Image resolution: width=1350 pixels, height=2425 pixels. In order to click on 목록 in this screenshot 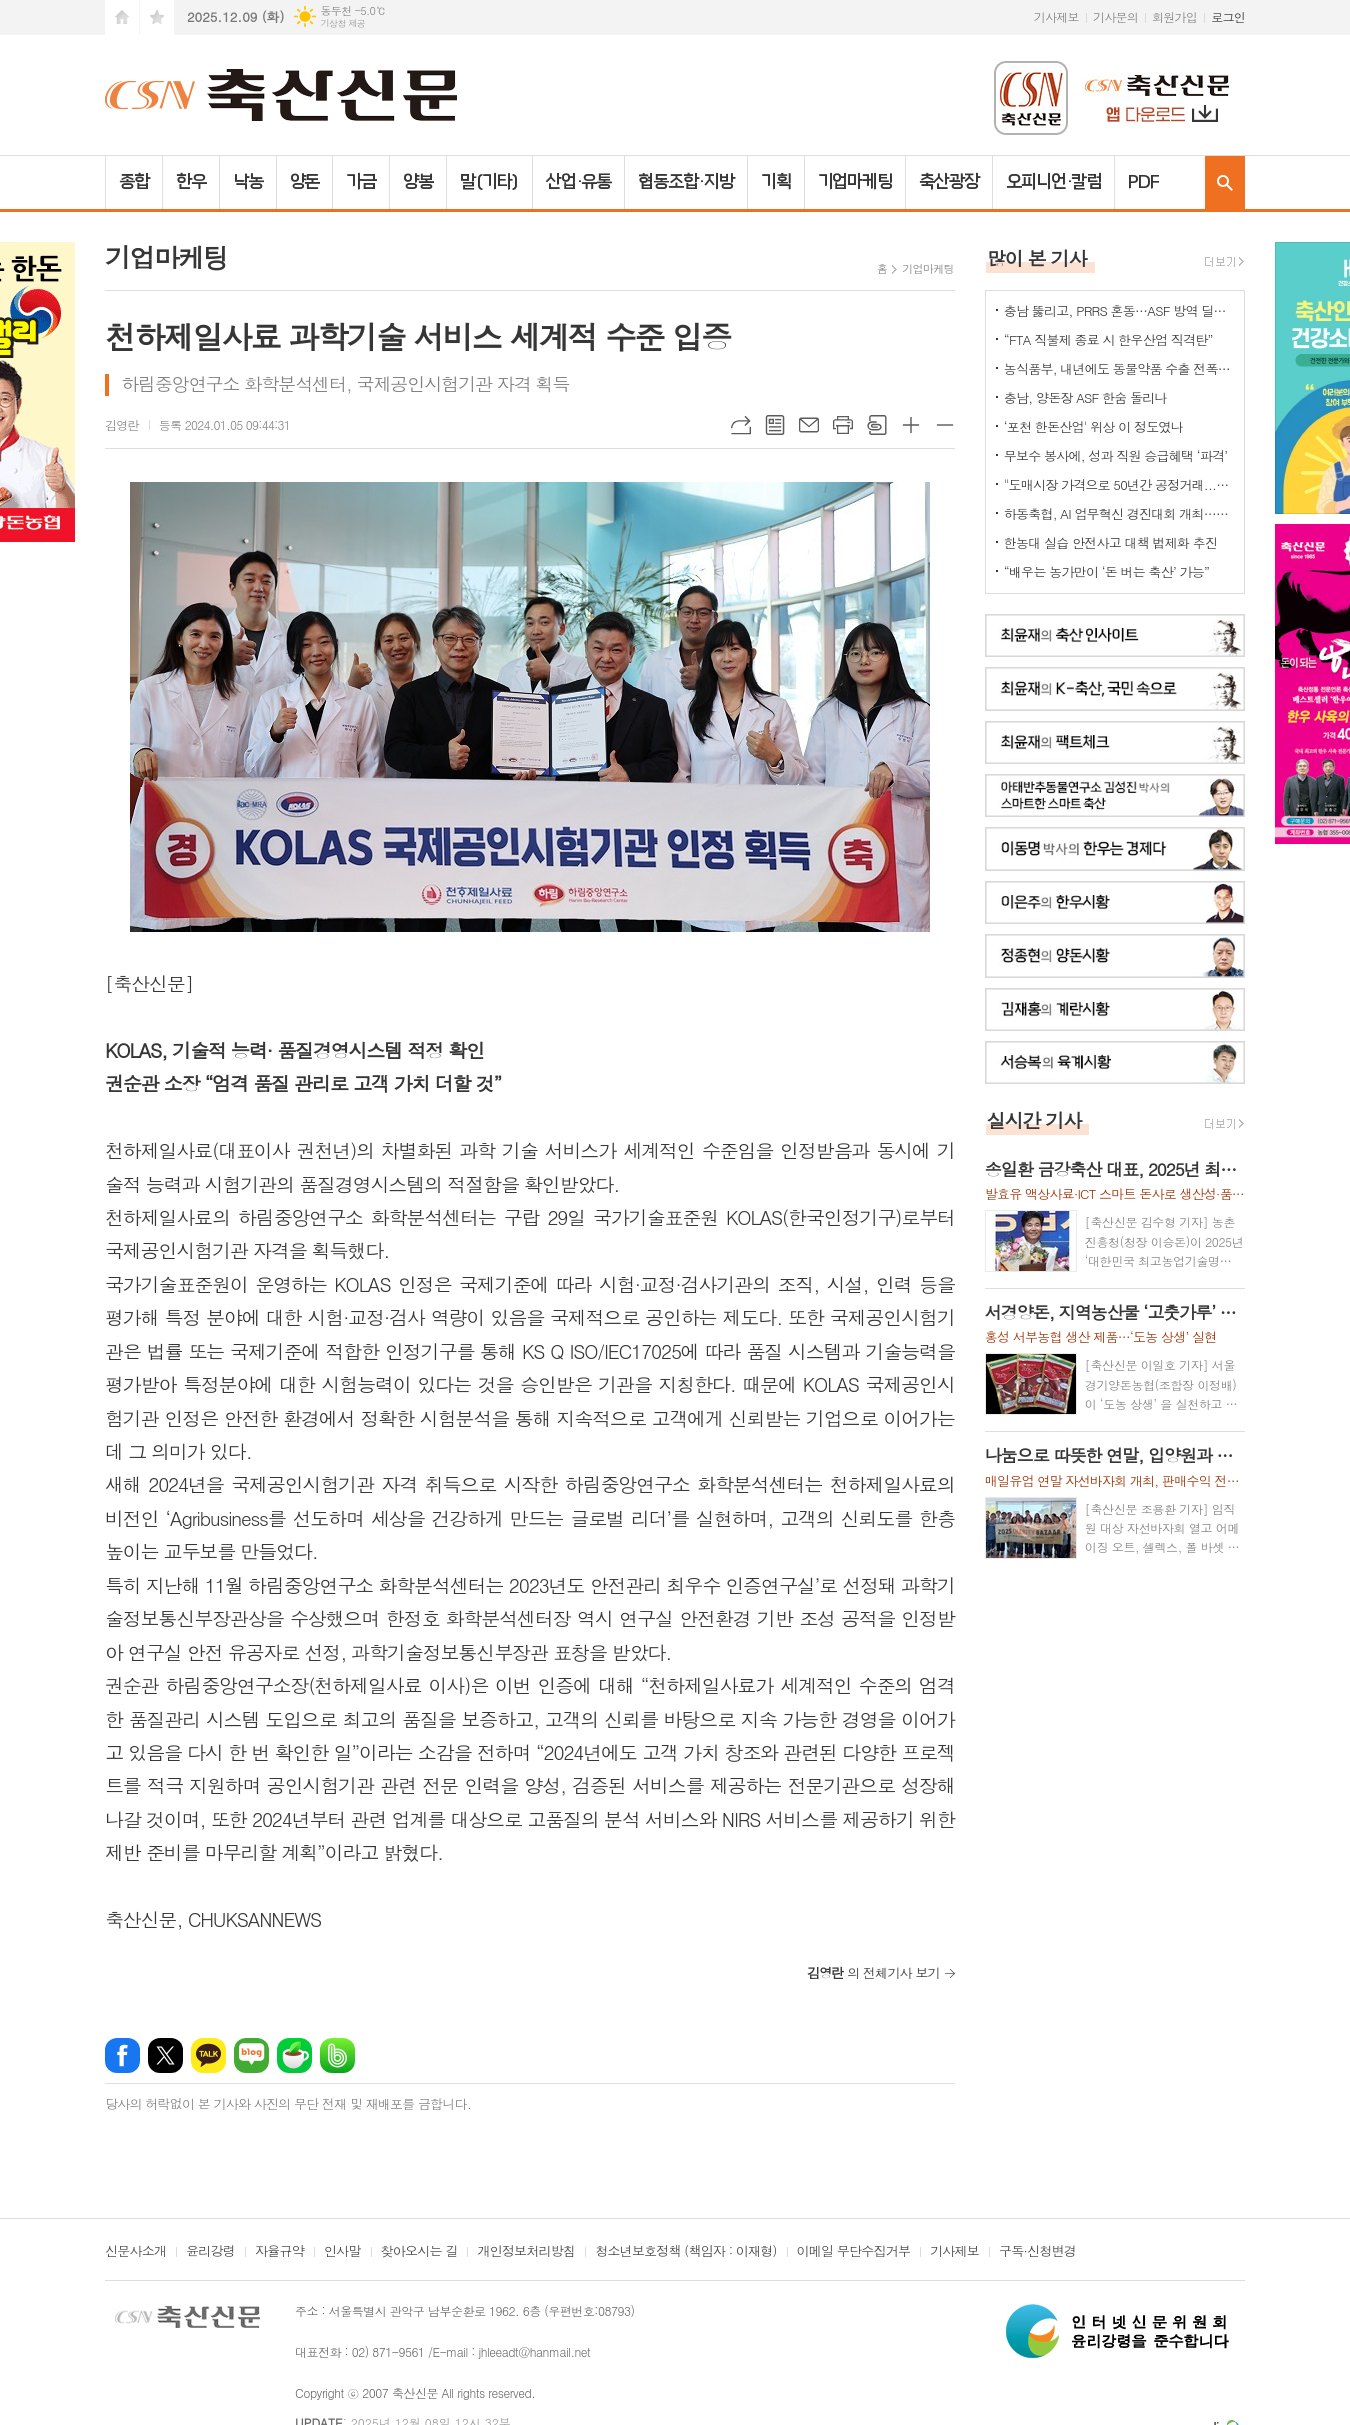, I will do `click(775, 425)`.